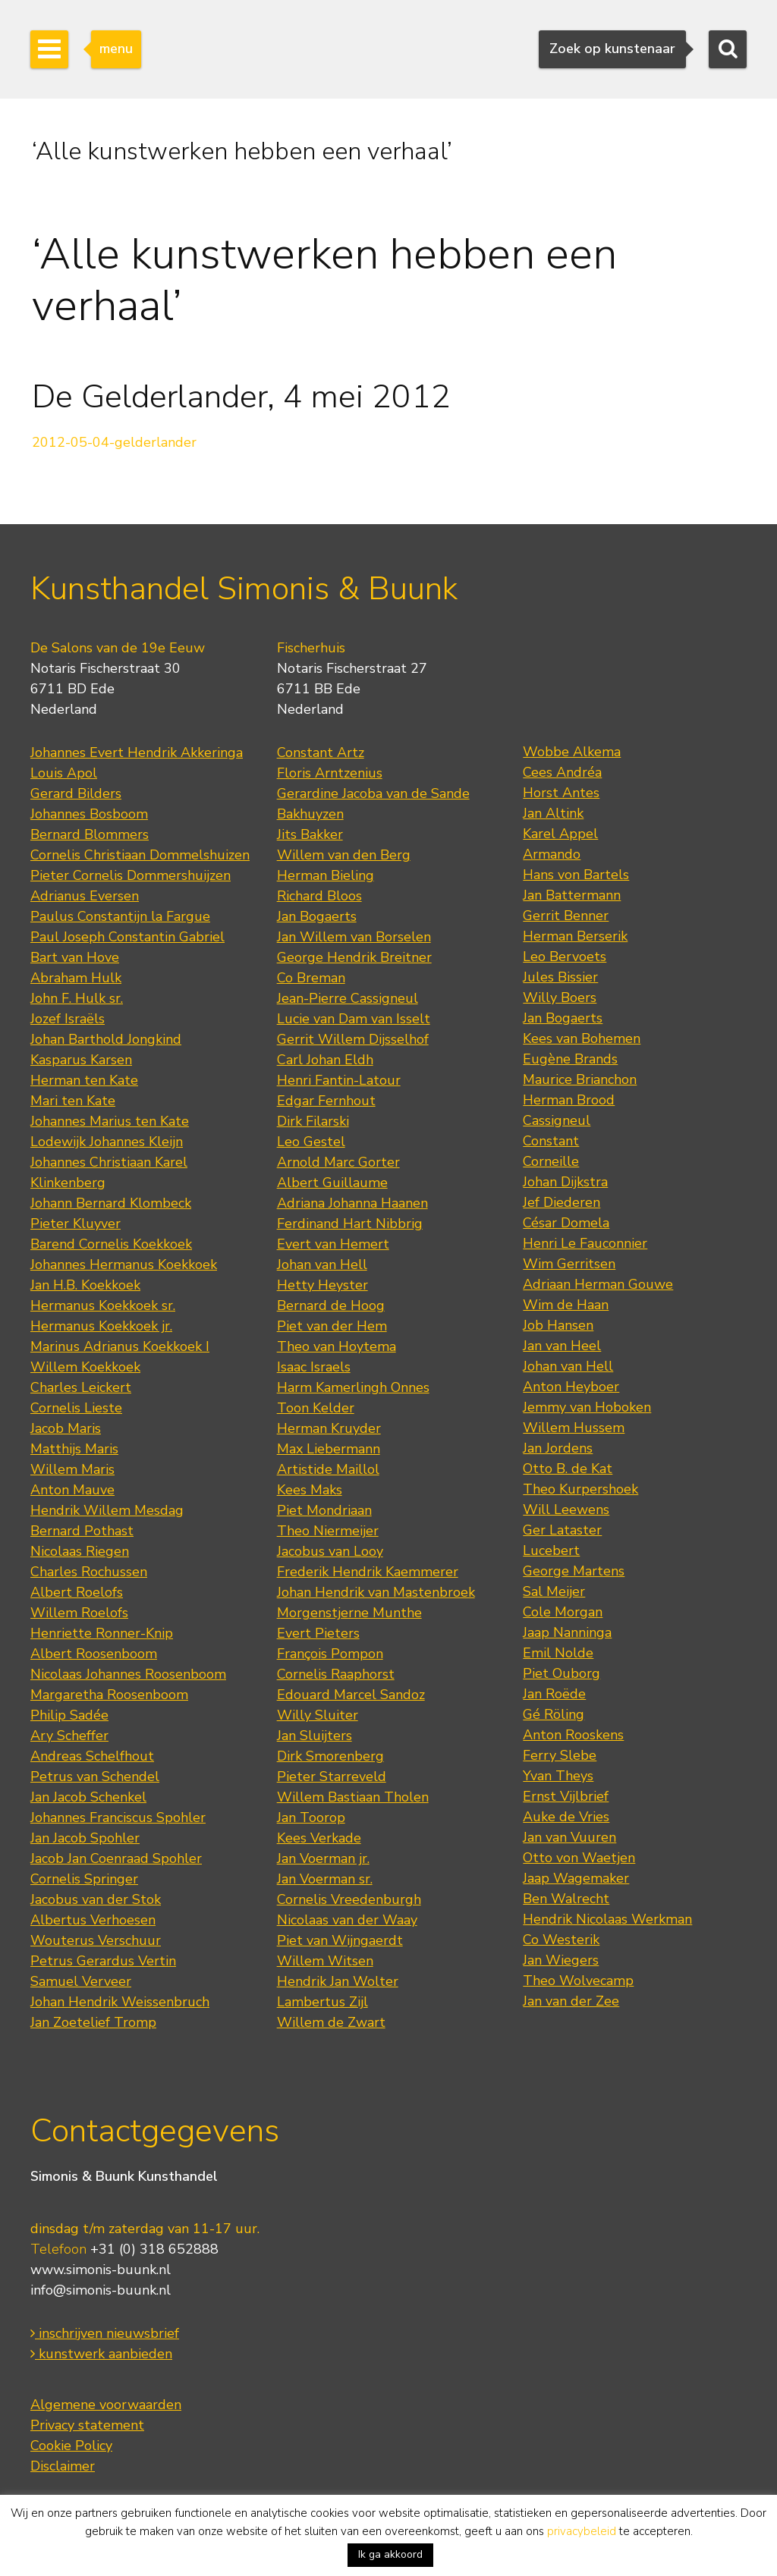 The height and width of the screenshot is (2576, 777). What do you see at coordinates (84, 1879) in the screenshot?
I see `Cornelis Springer` at bounding box center [84, 1879].